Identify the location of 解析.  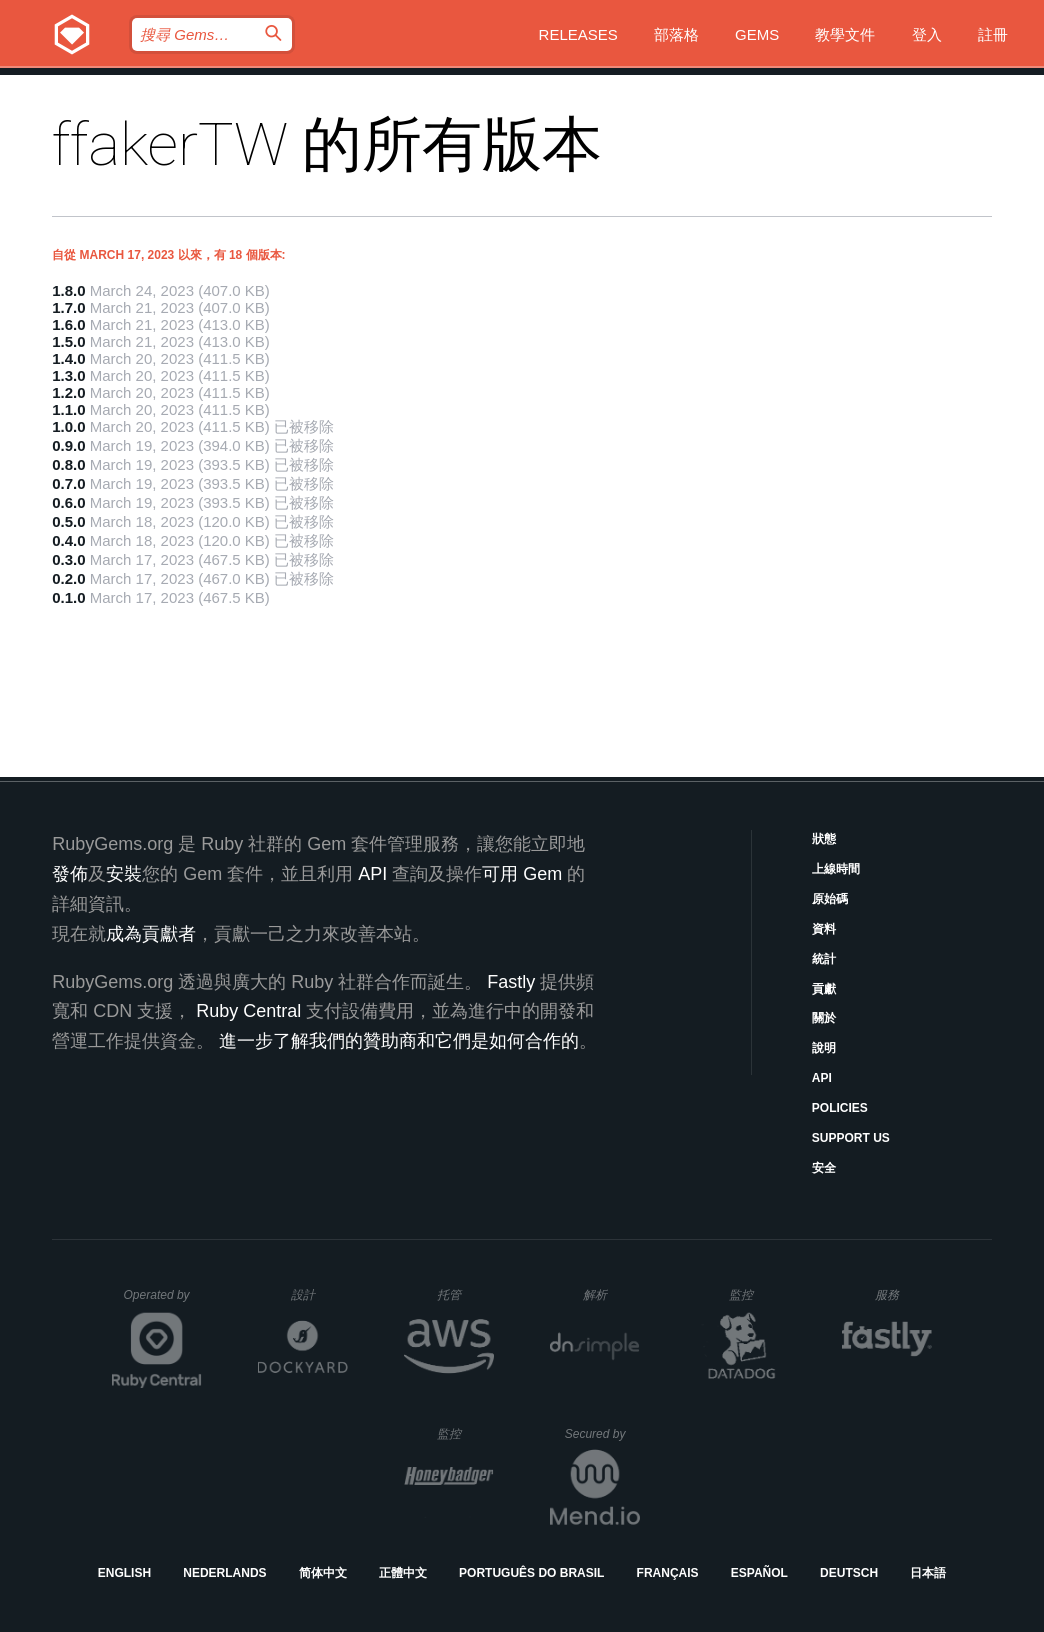
(611, 1294).